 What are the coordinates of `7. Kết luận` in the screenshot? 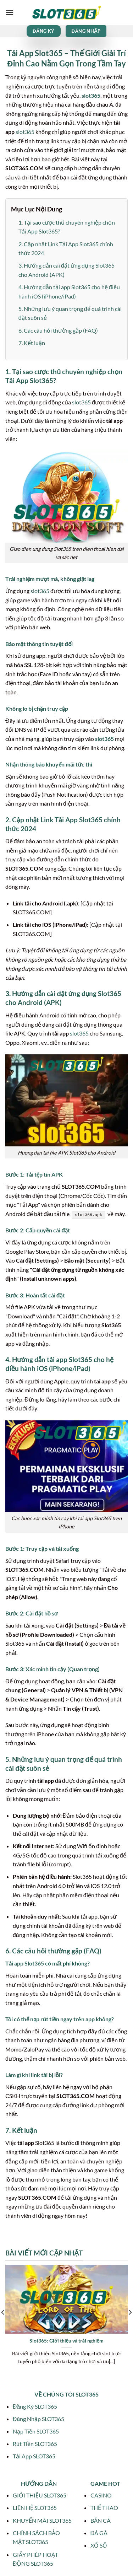 It's located at (31, 342).